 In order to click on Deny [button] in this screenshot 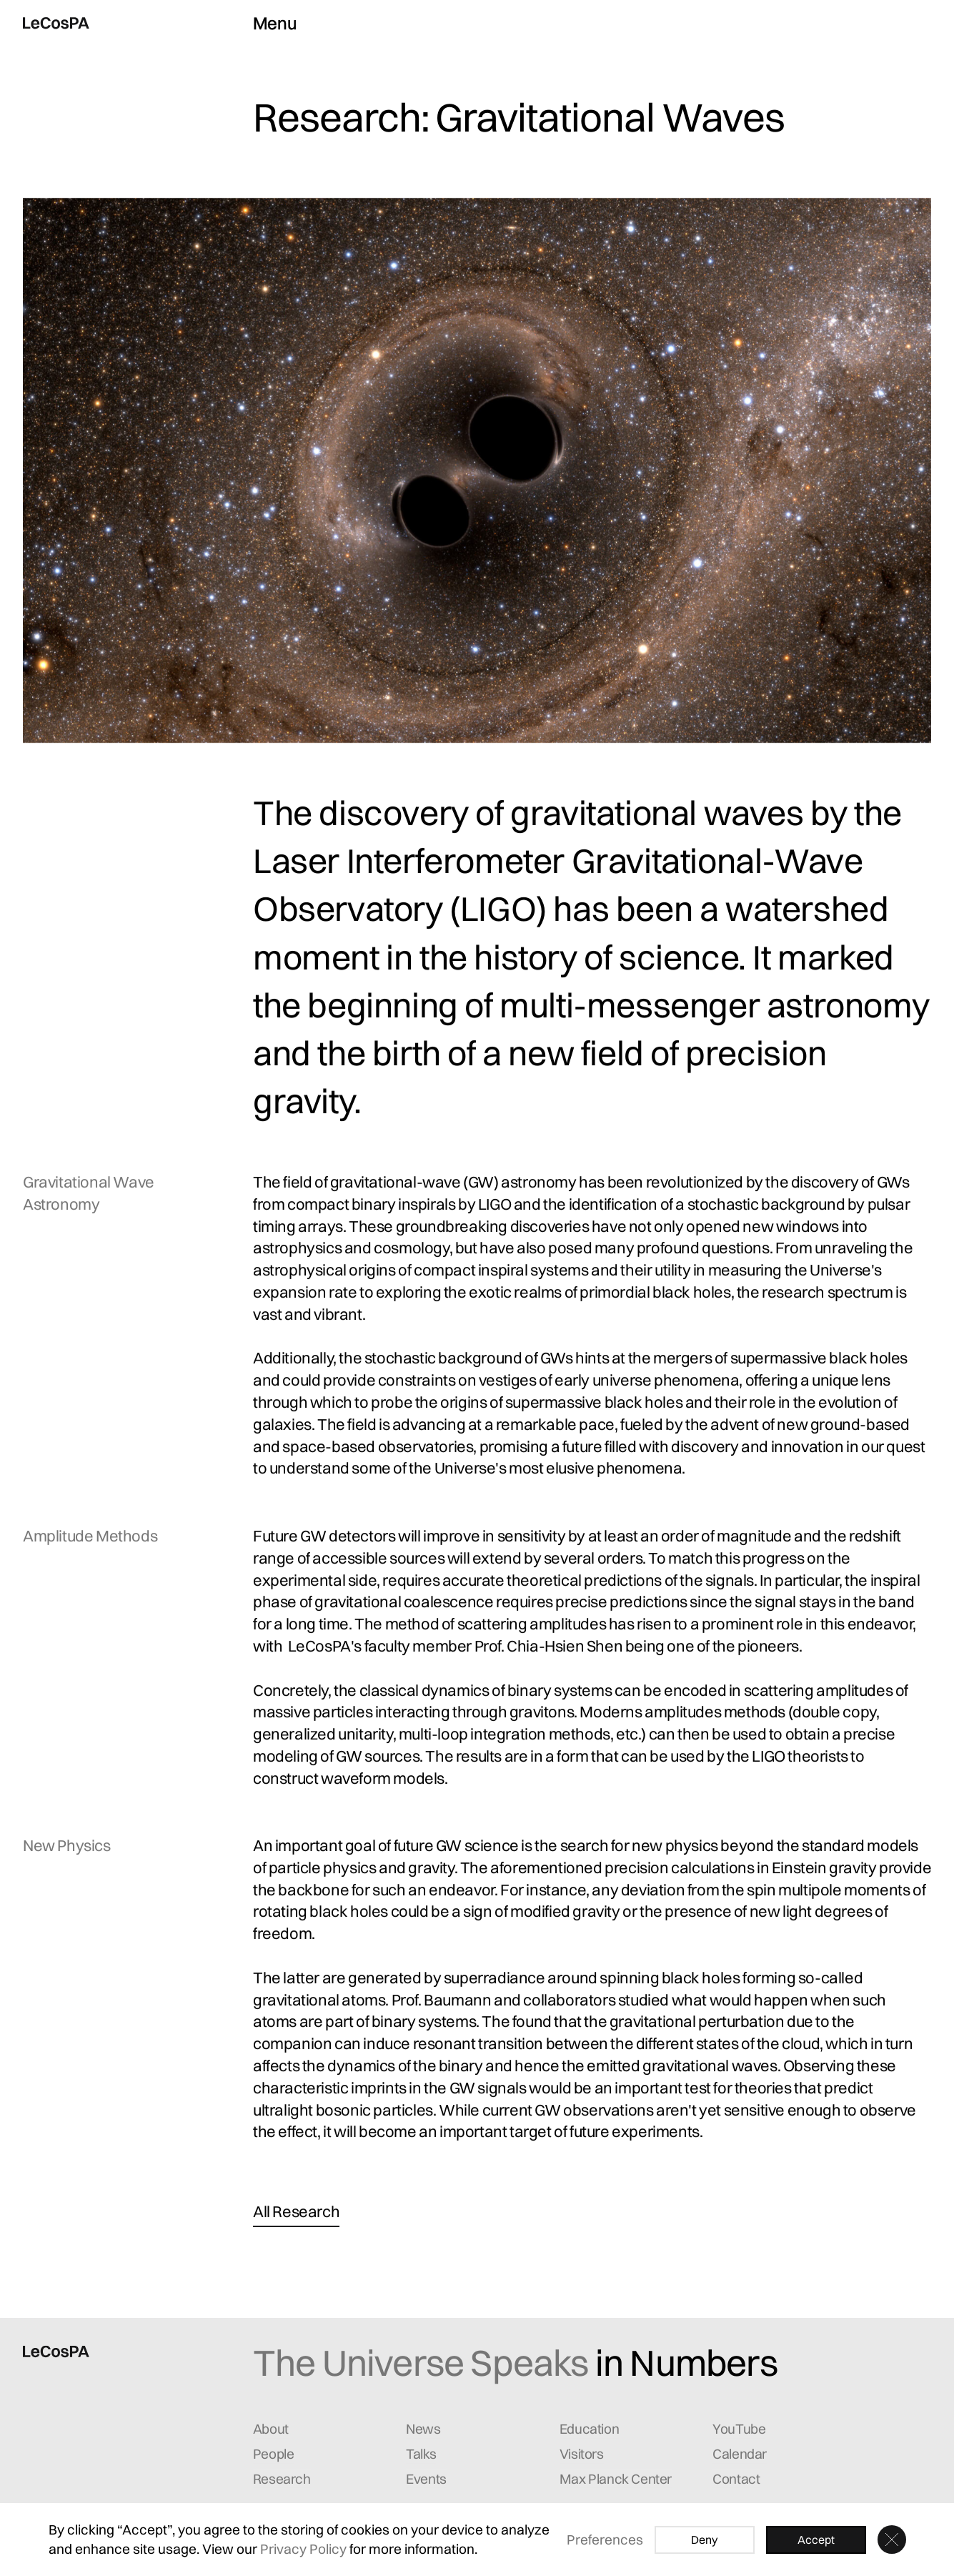, I will do `click(704, 2539)`.